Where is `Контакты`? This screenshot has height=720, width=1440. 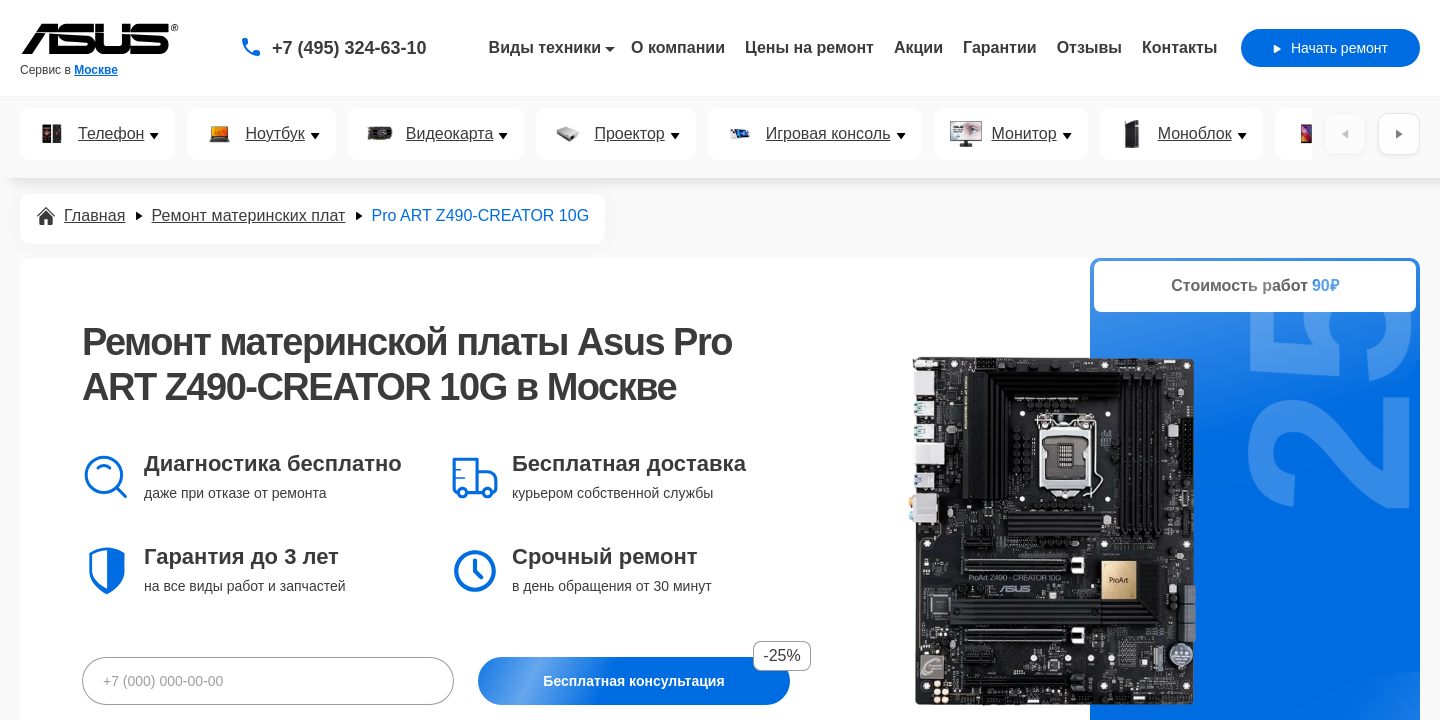 Контакты is located at coordinates (1179, 47).